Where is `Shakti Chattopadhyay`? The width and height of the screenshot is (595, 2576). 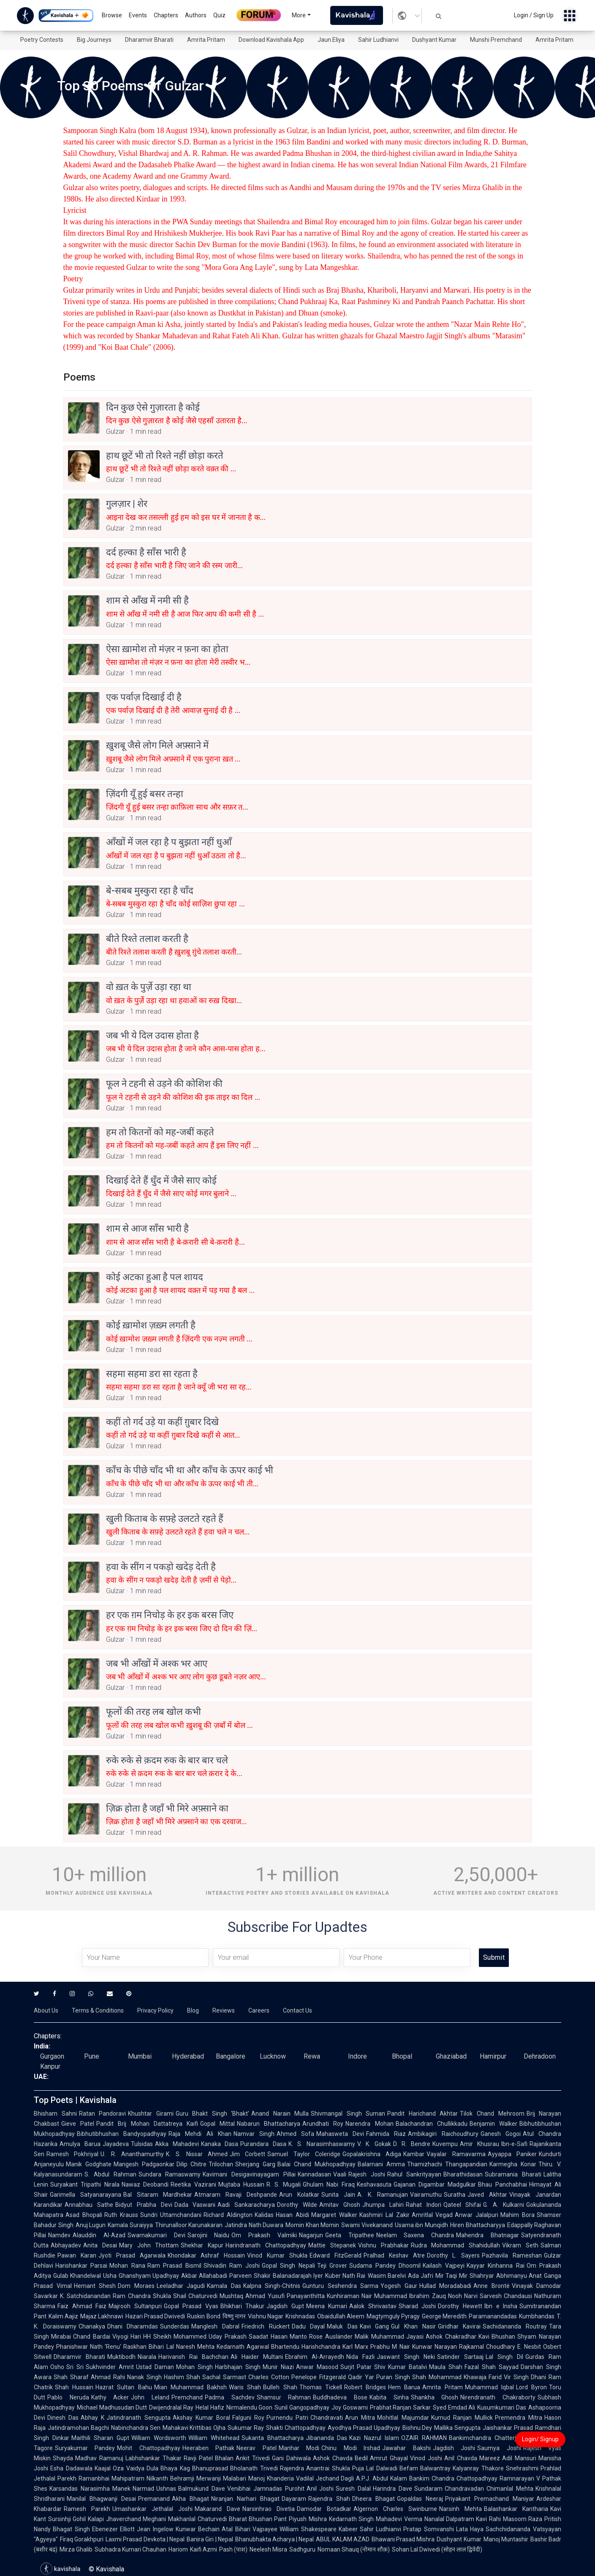 Shakti Chattopadhyay is located at coordinates (296, 2427).